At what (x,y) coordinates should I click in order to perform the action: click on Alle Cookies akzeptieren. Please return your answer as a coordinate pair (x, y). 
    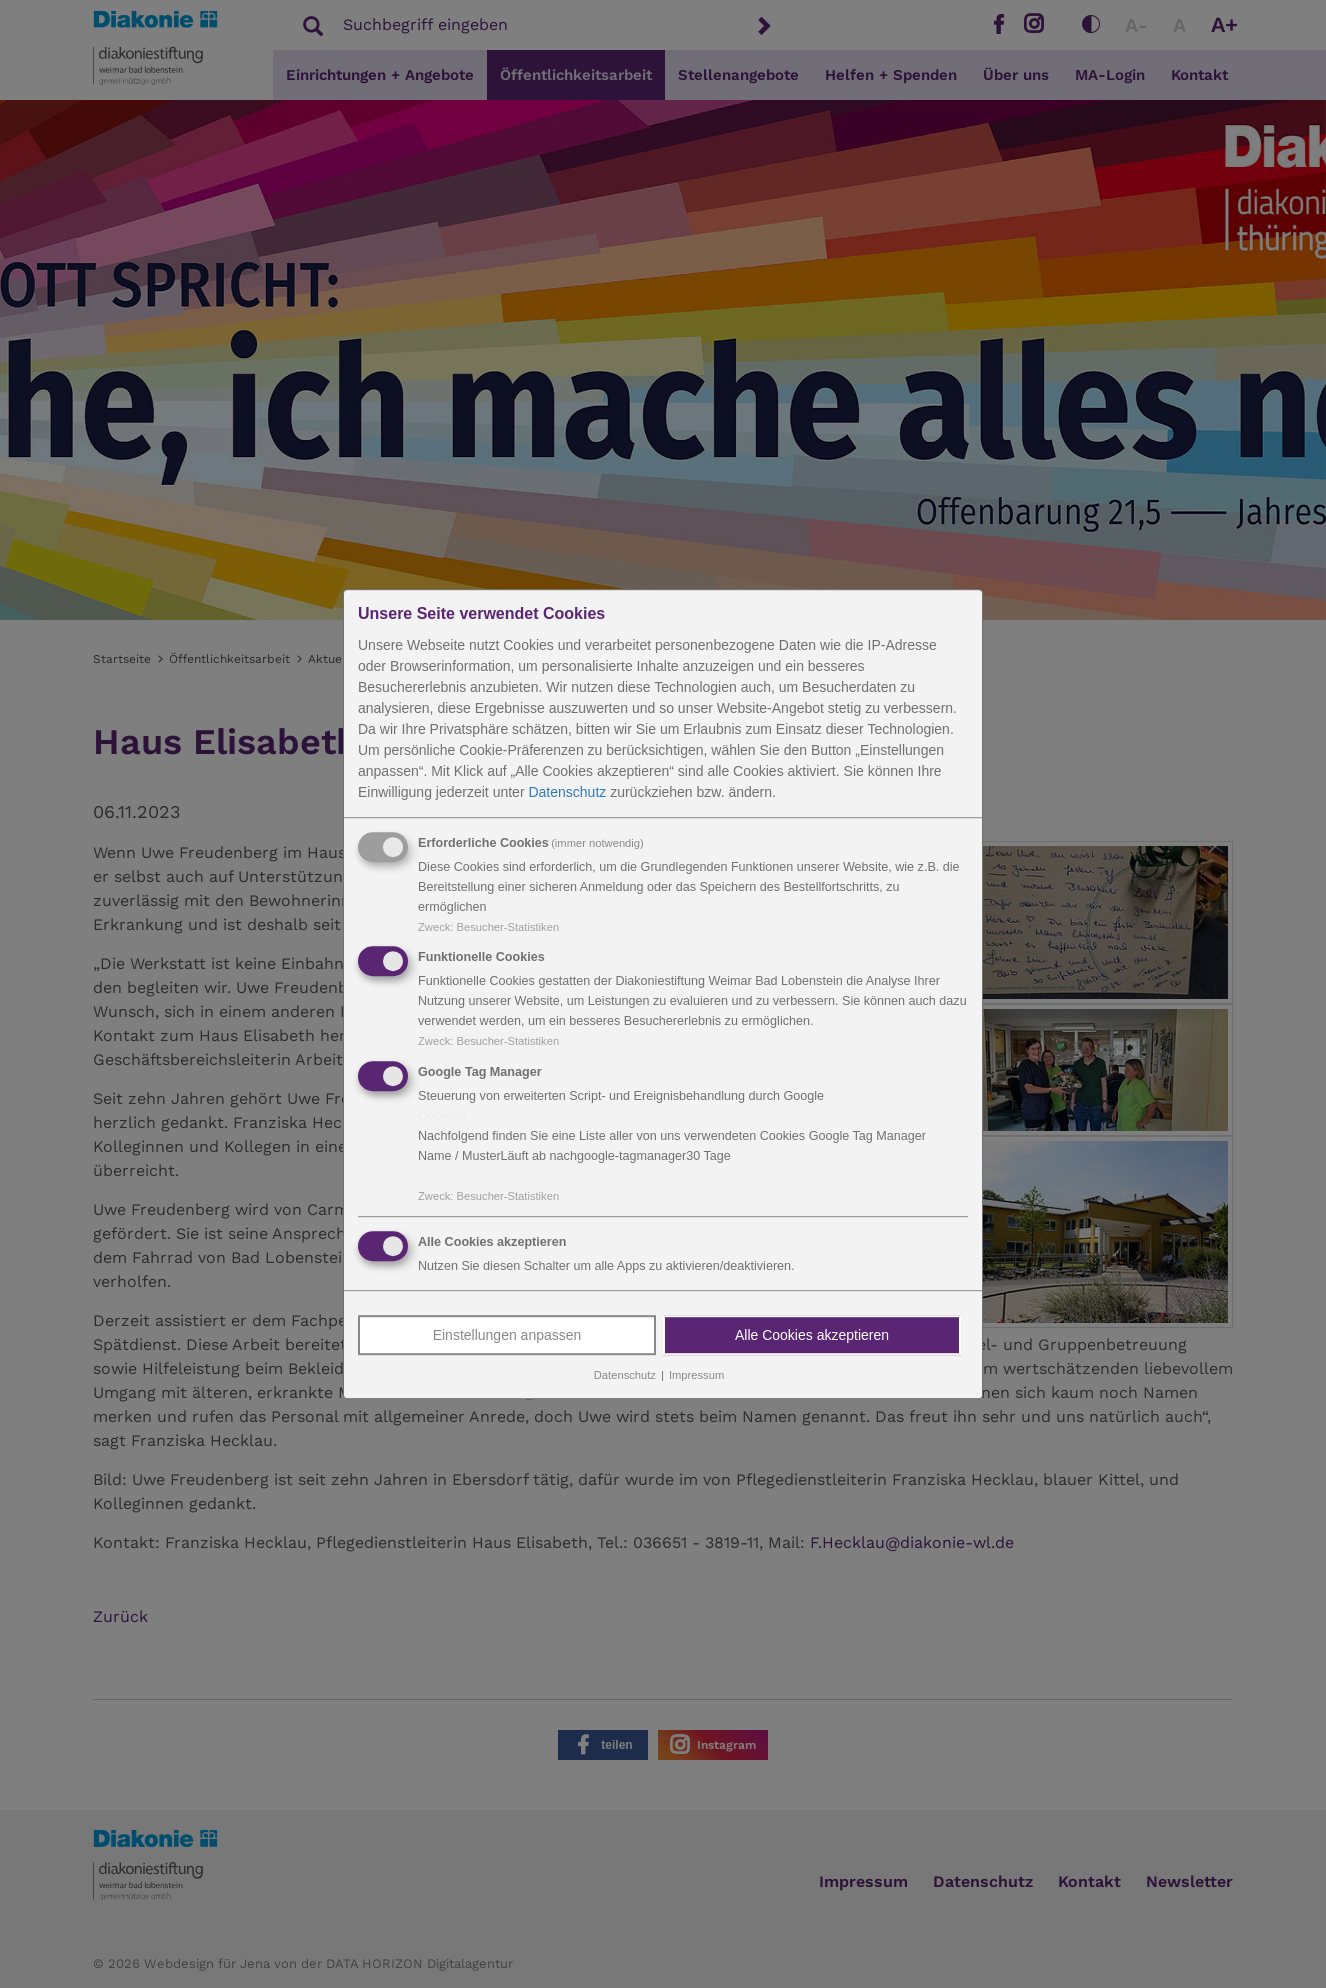
    Looking at the image, I should click on (812, 1335).